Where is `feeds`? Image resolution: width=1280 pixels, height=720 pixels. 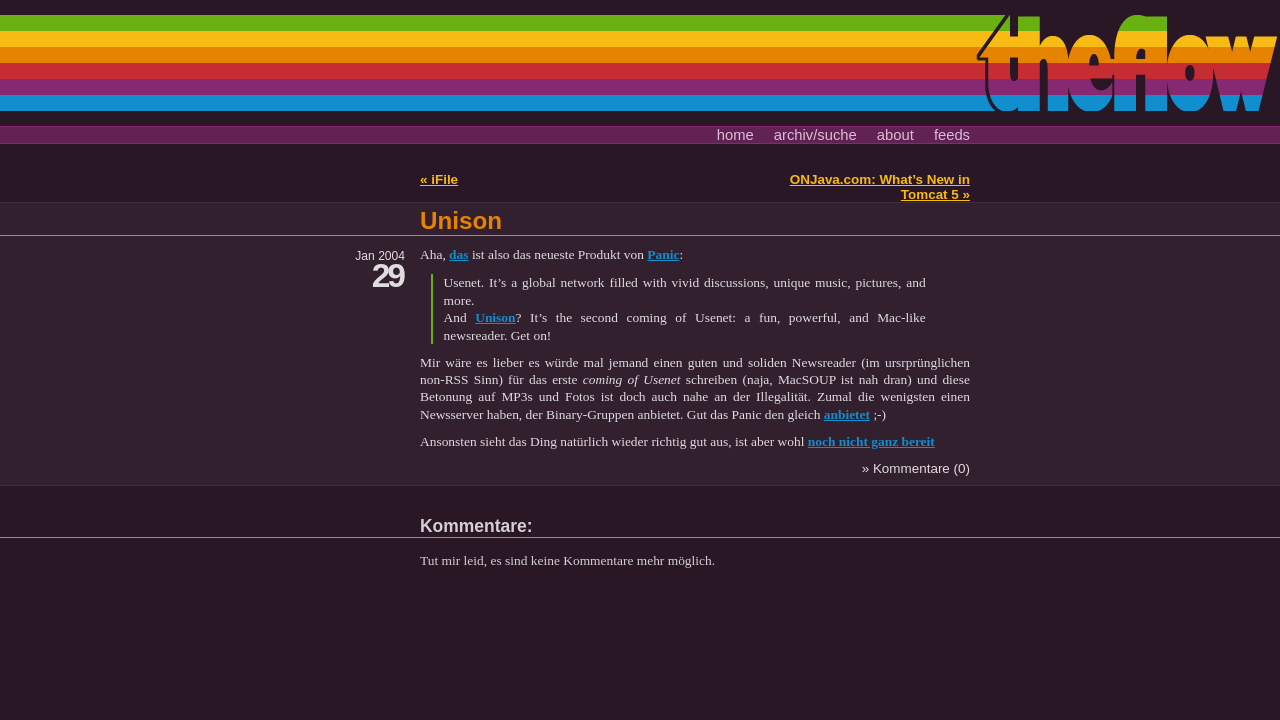
feeds is located at coordinates (952, 135).